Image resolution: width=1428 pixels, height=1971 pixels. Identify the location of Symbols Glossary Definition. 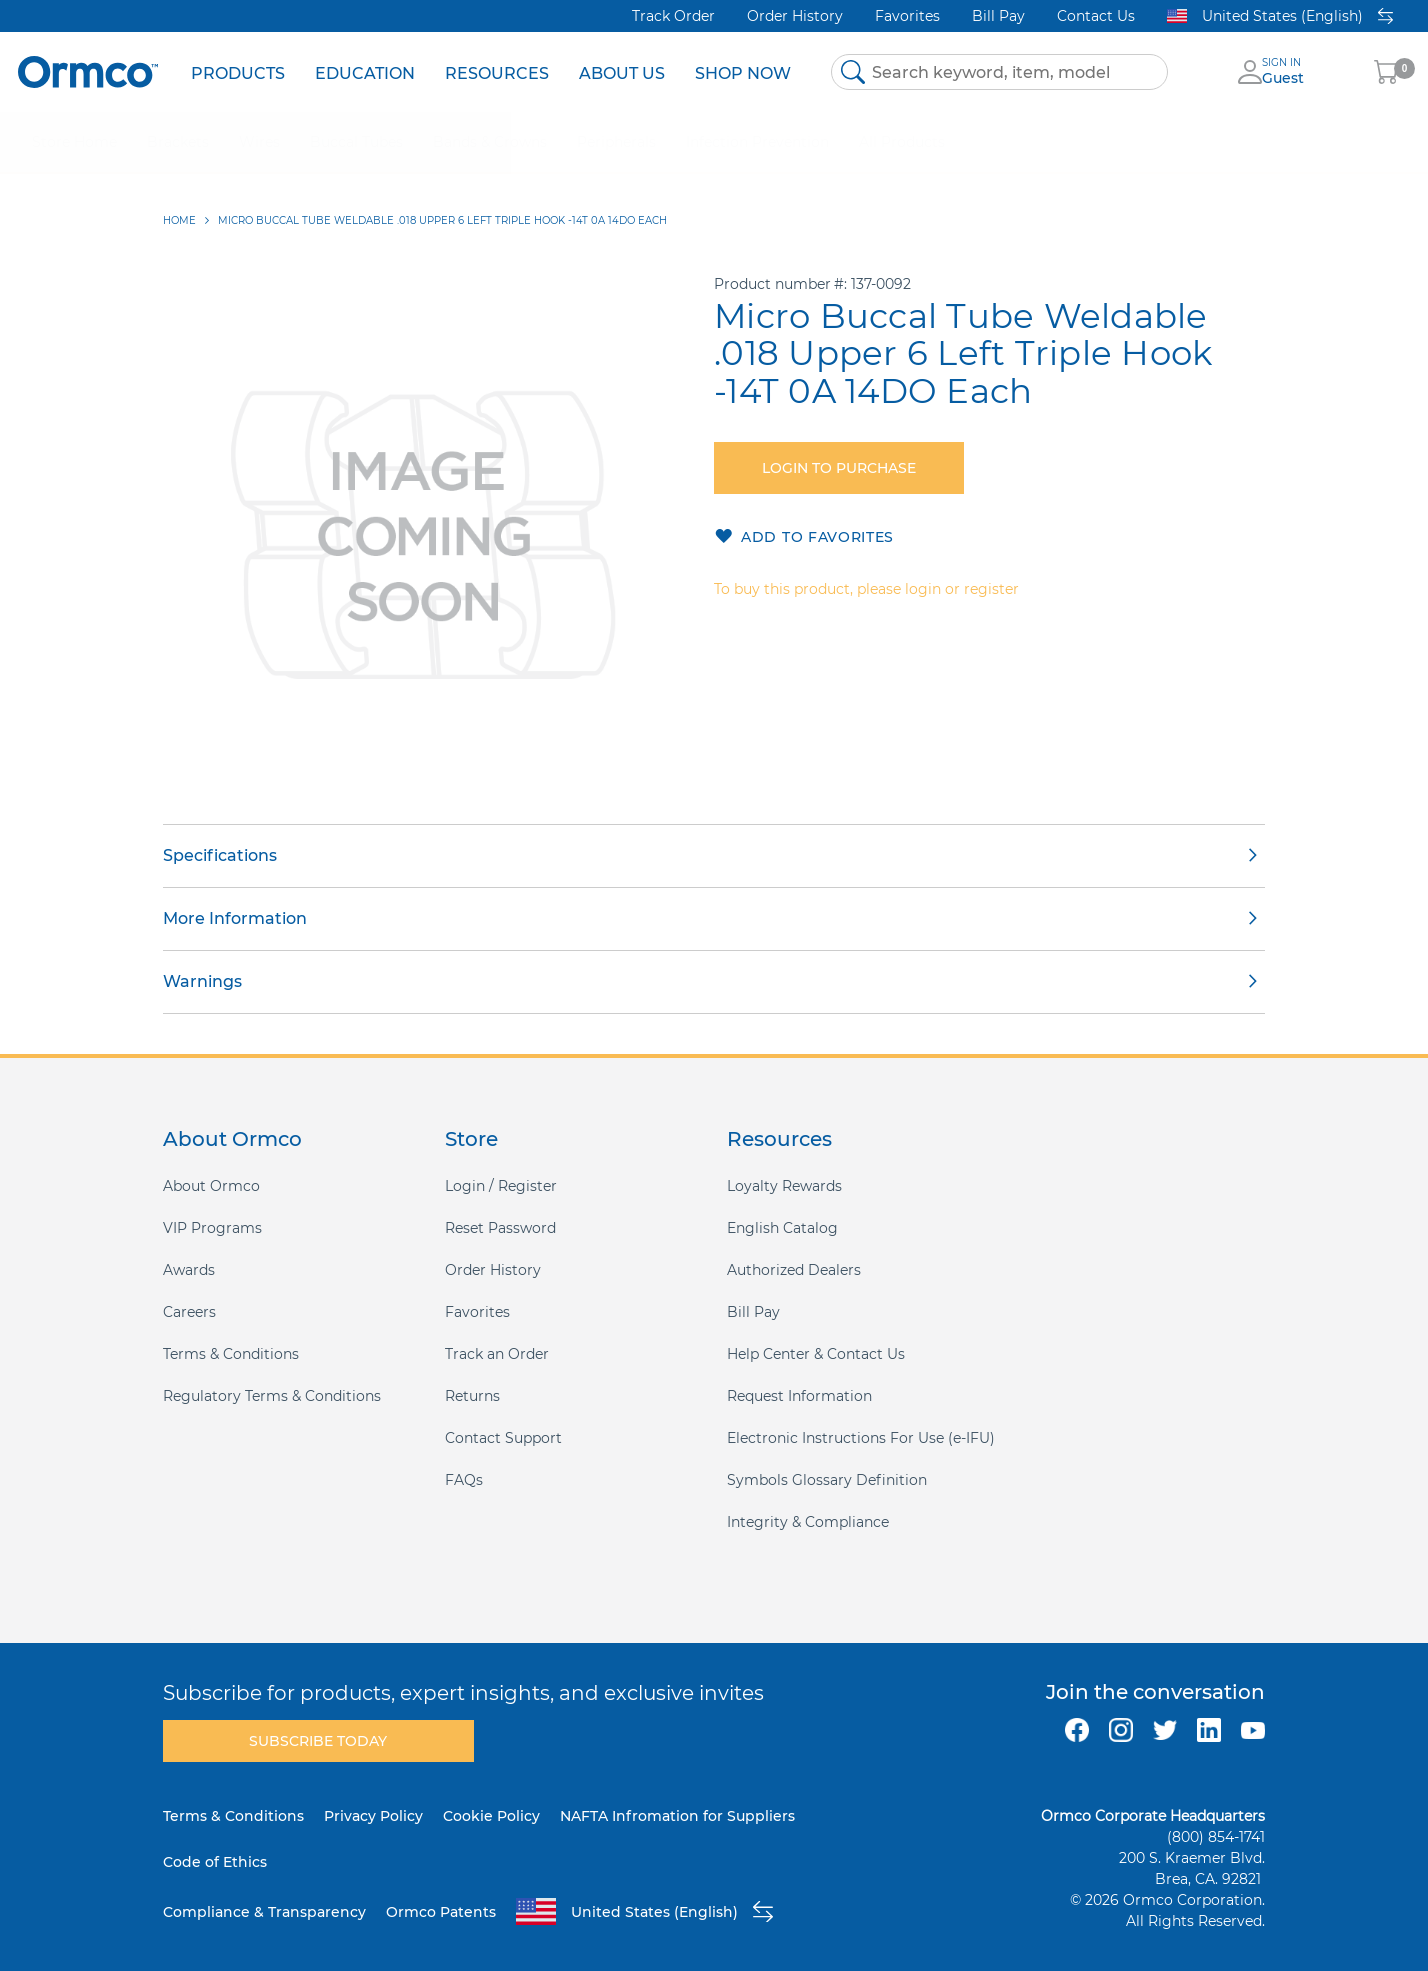
(827, 1480).